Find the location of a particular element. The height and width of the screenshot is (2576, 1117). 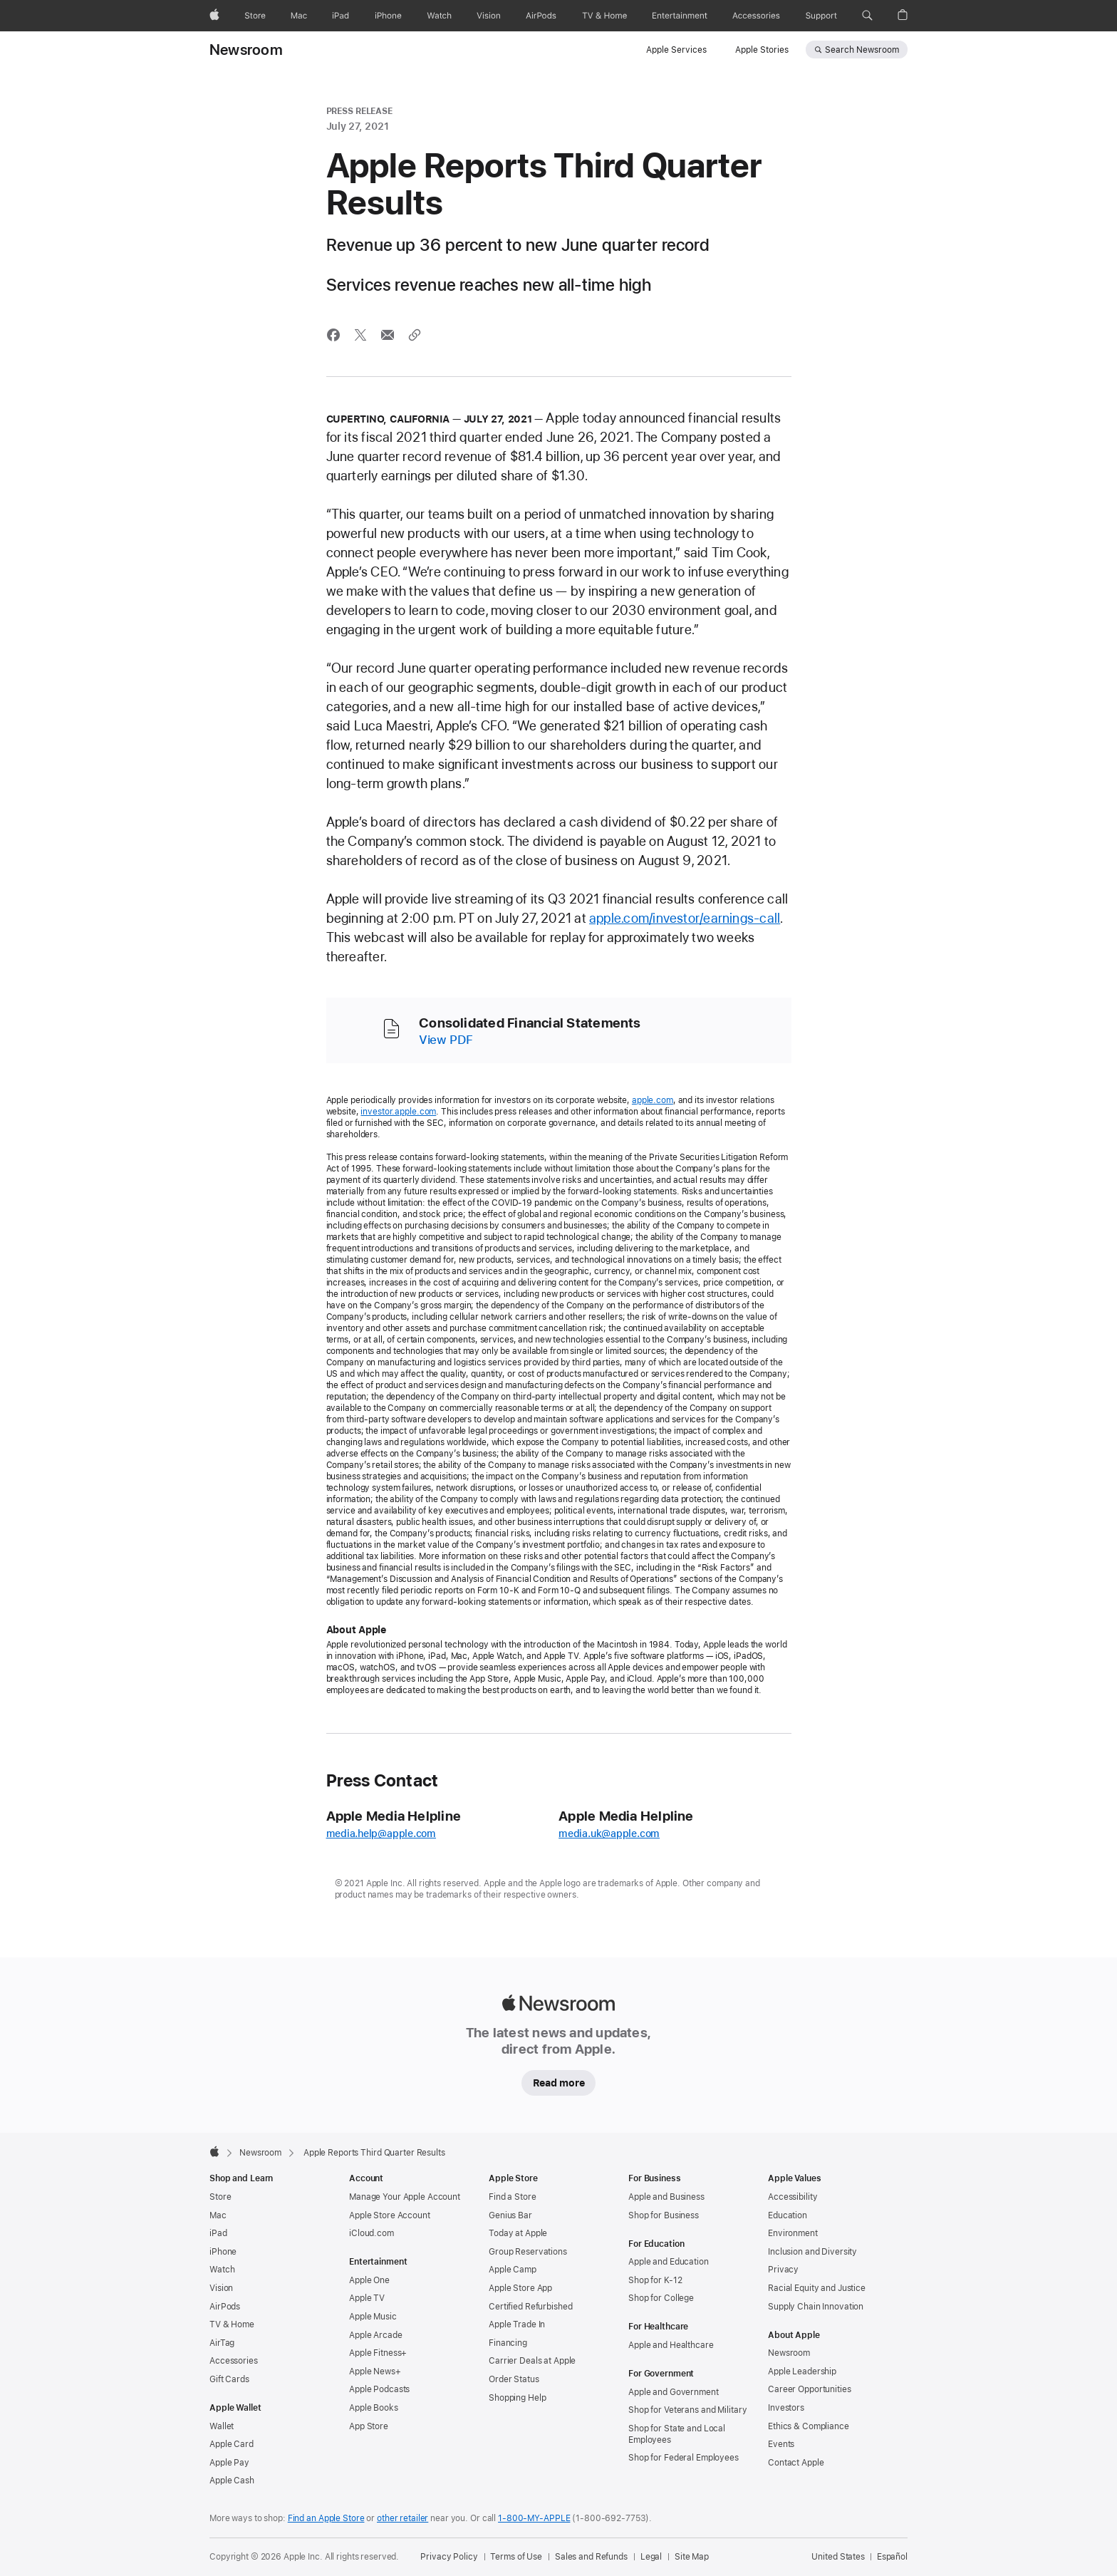

United States [United States. Choose your country or region] is located at coordinates (837, 2557).